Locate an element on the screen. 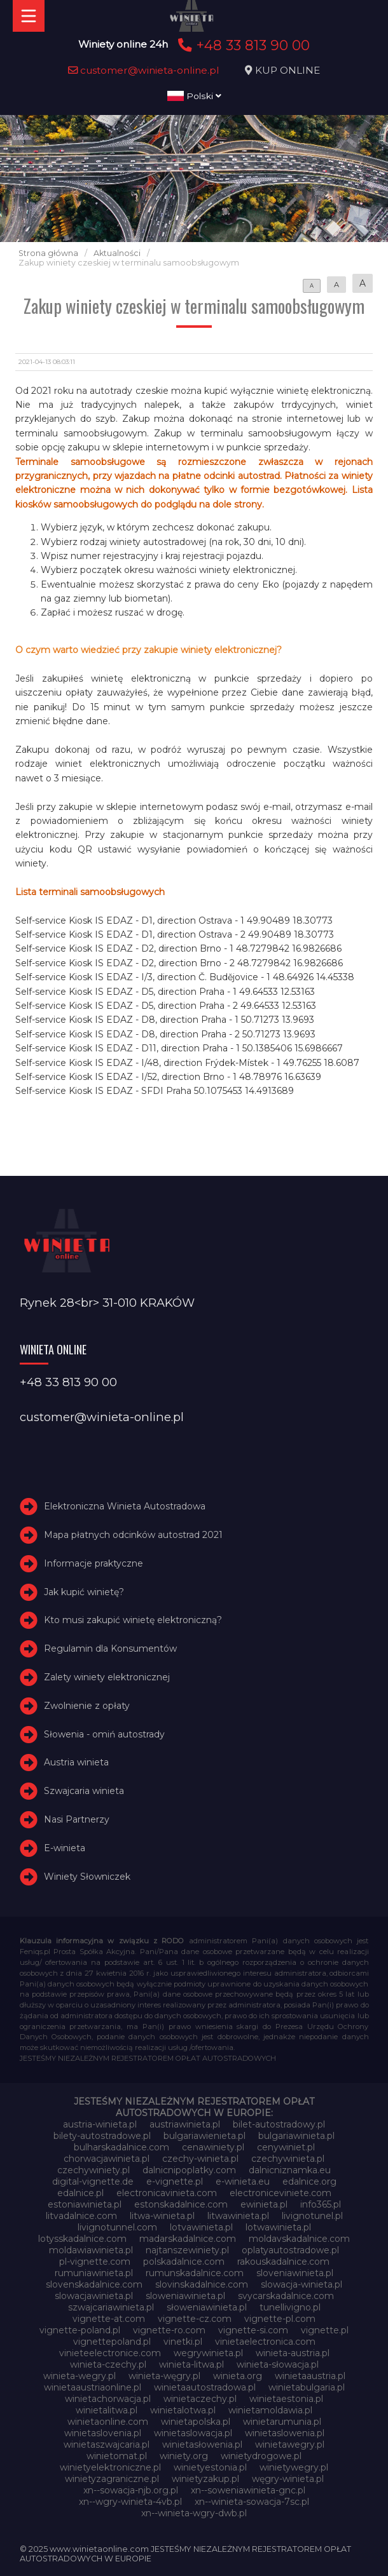  Informacje praktyczne is located at coordinates (93, 1563).